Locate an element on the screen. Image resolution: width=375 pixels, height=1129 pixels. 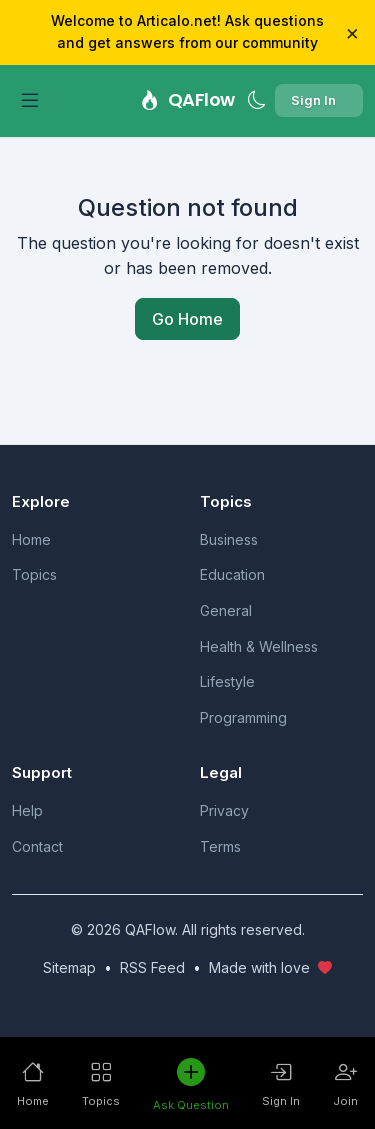
Home is located at coordinates (31, 539).